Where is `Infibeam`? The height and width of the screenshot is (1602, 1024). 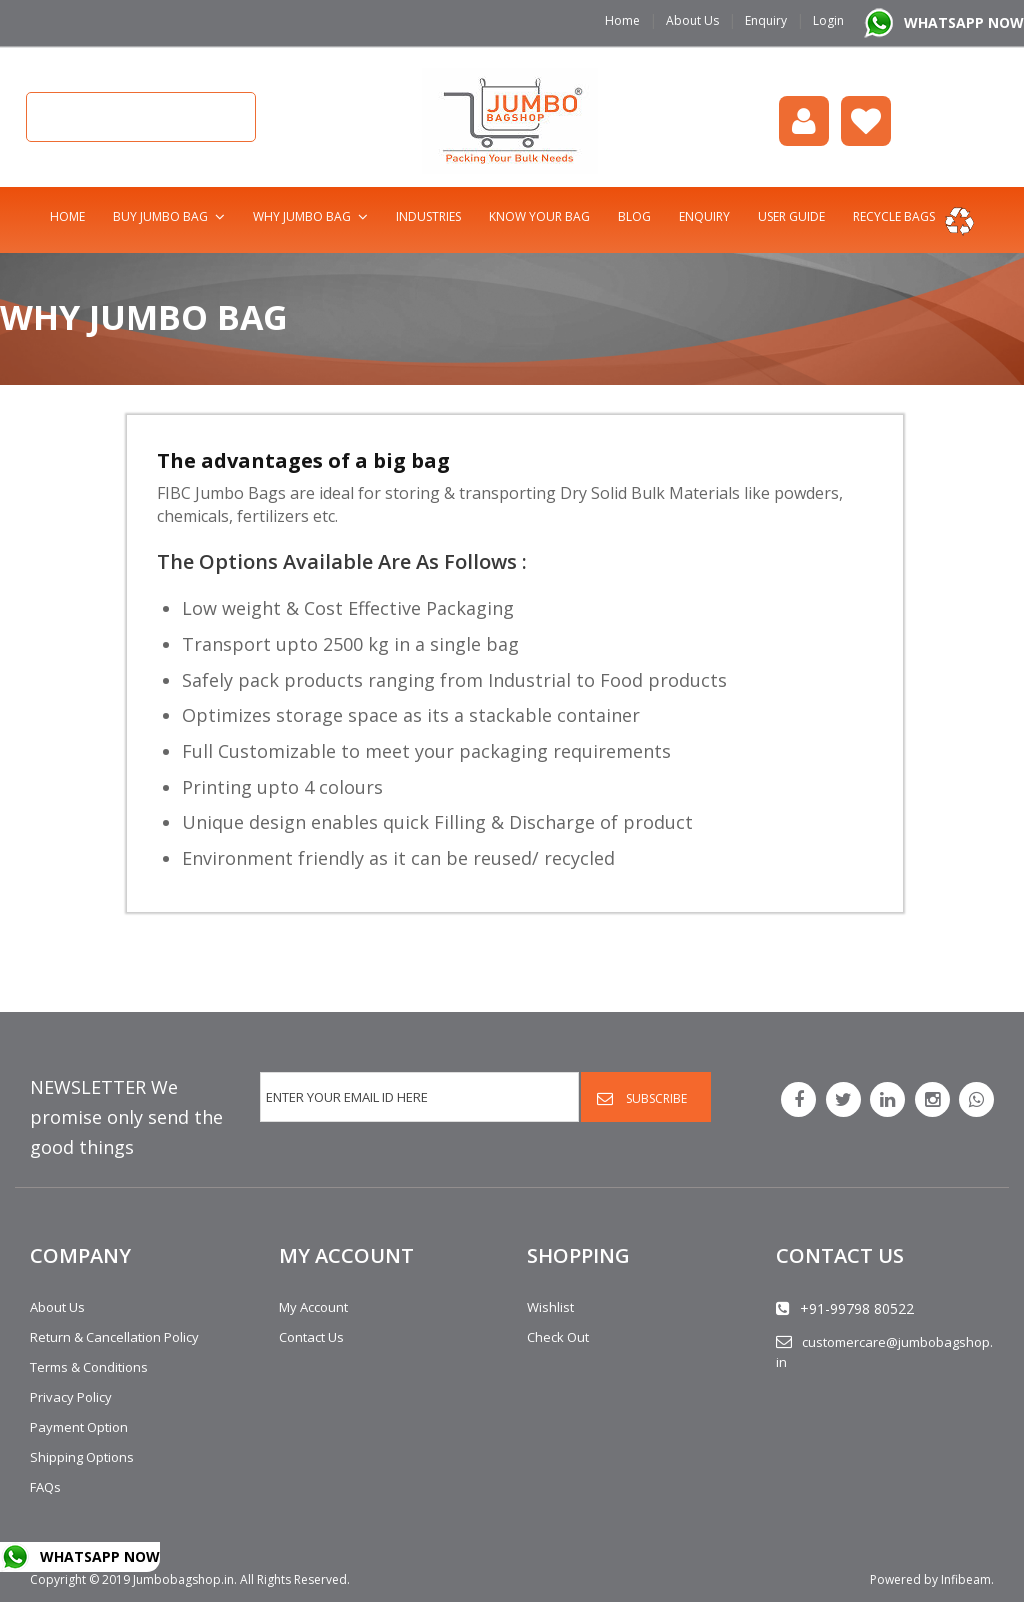 Infibeam is located at coordinates (966, 1579).